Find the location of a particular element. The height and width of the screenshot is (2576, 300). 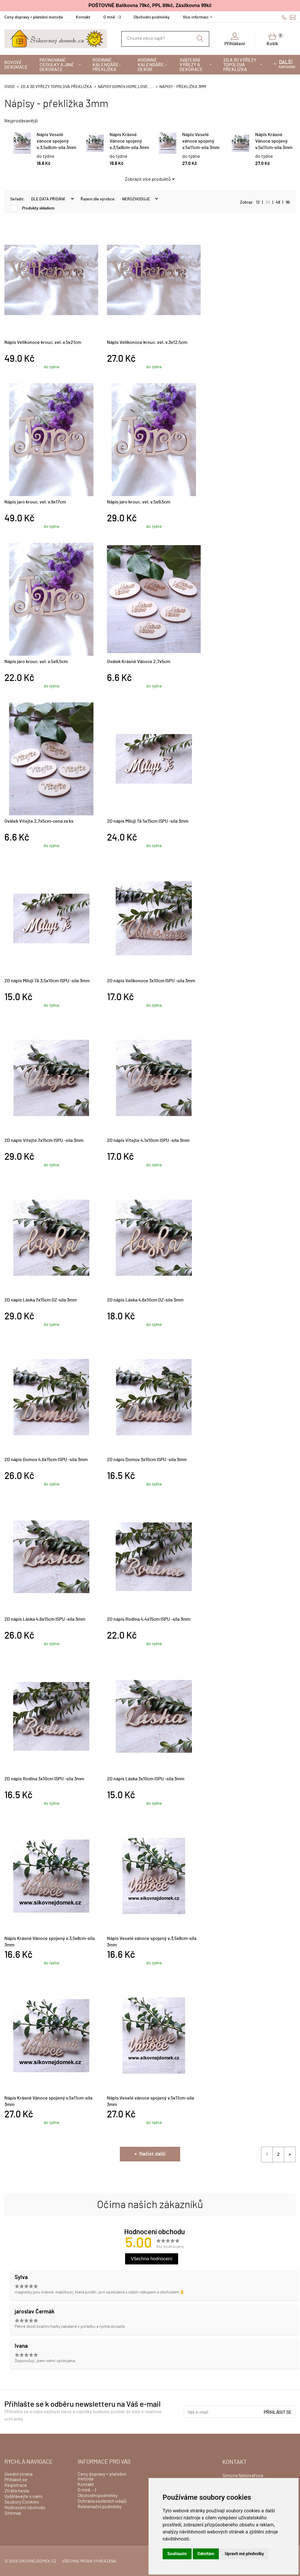

Úvodní strana is located at coordinates (18, 2474).